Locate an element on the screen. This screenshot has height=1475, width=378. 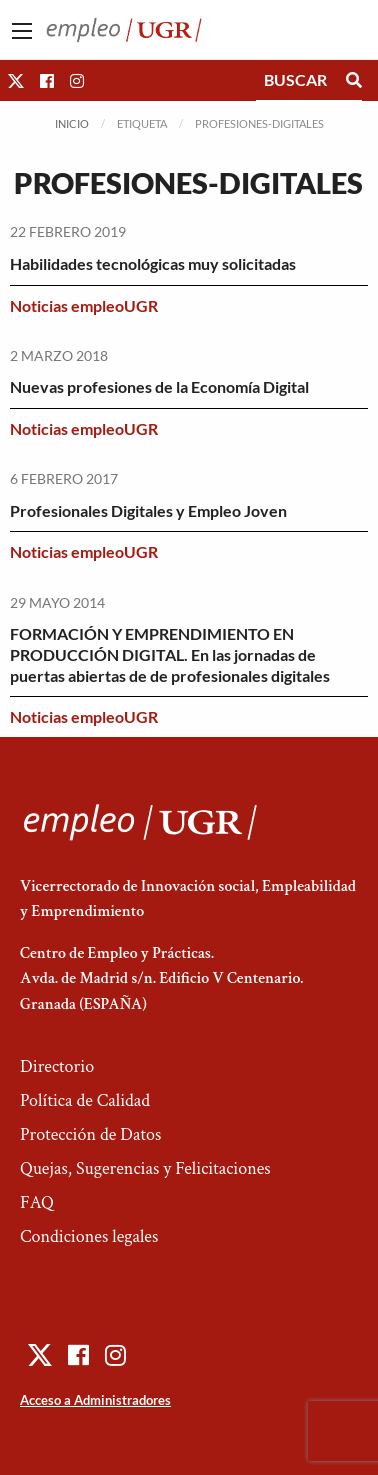
Profesionales Digitales y Empleo Joven is located at coordinates (148, 510).